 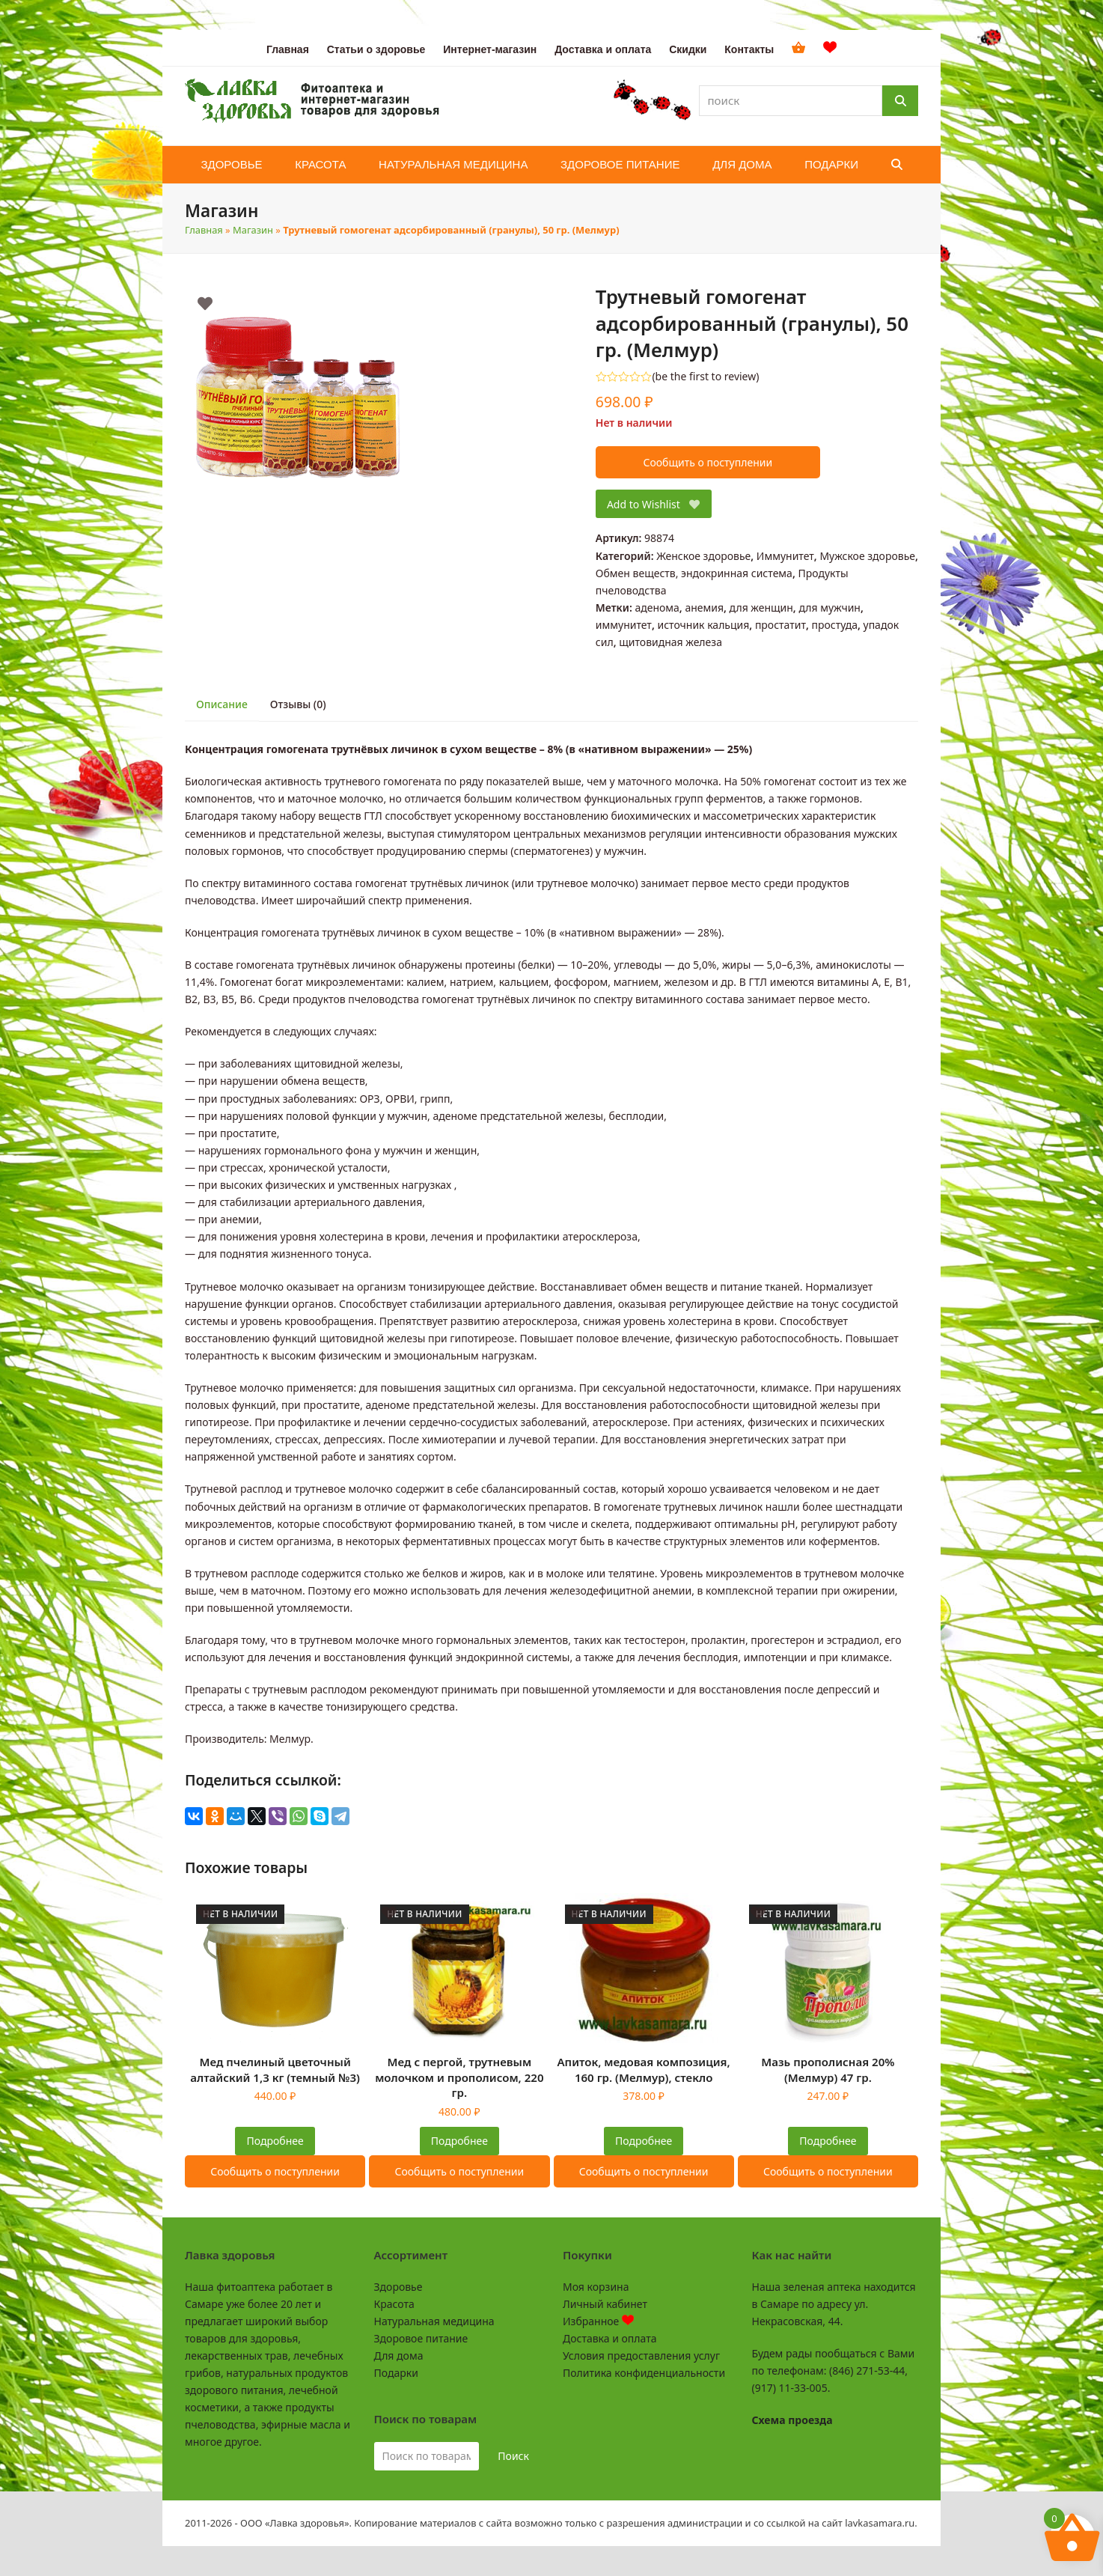 What do you see at coordinates (609, 2338) in the screenshot?
I see `Доставка и оплата` at bounding box center [609, 2338].